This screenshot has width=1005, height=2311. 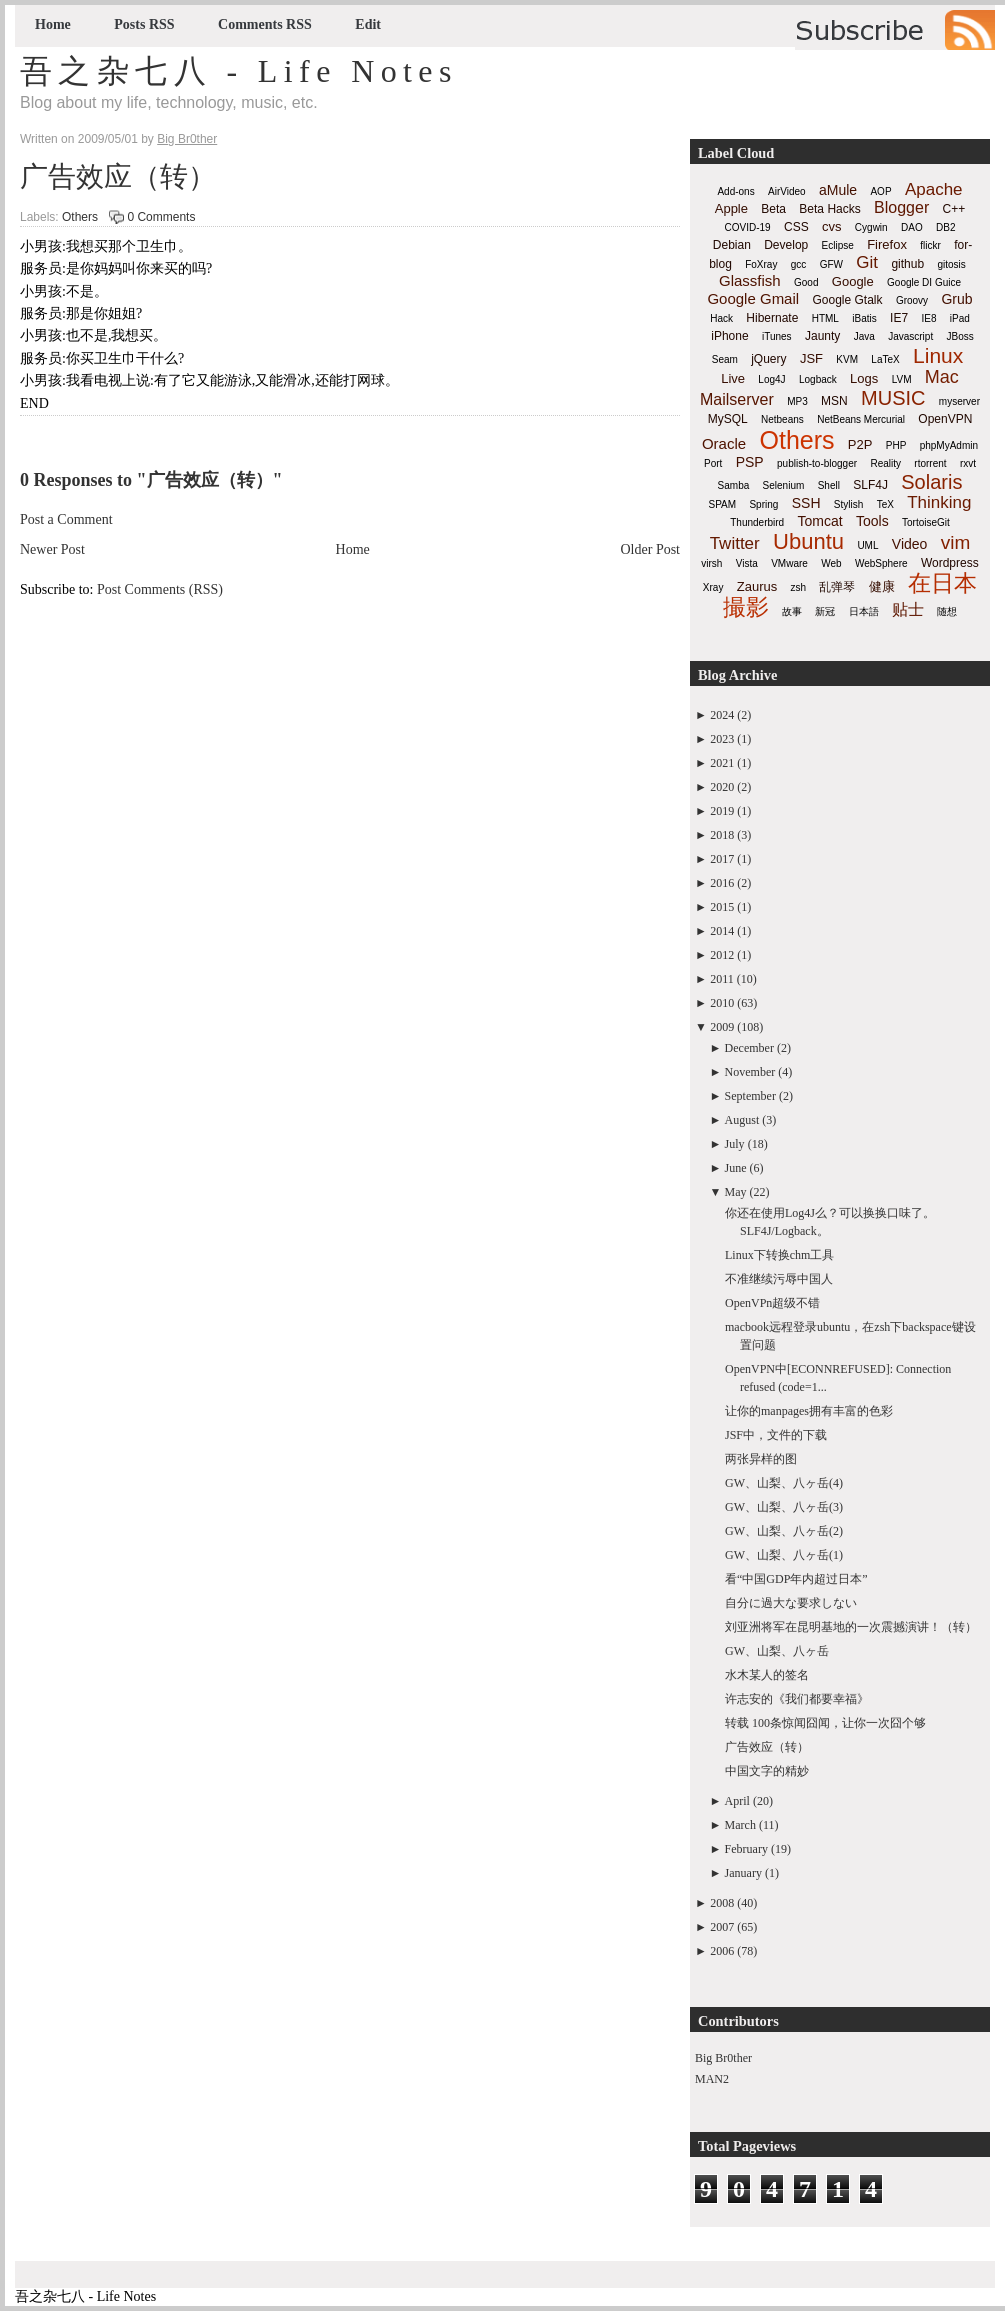 What do you see at coordinates (797, 401) in the screenshot?
I see `MP3` at bounding box center [797, 401].